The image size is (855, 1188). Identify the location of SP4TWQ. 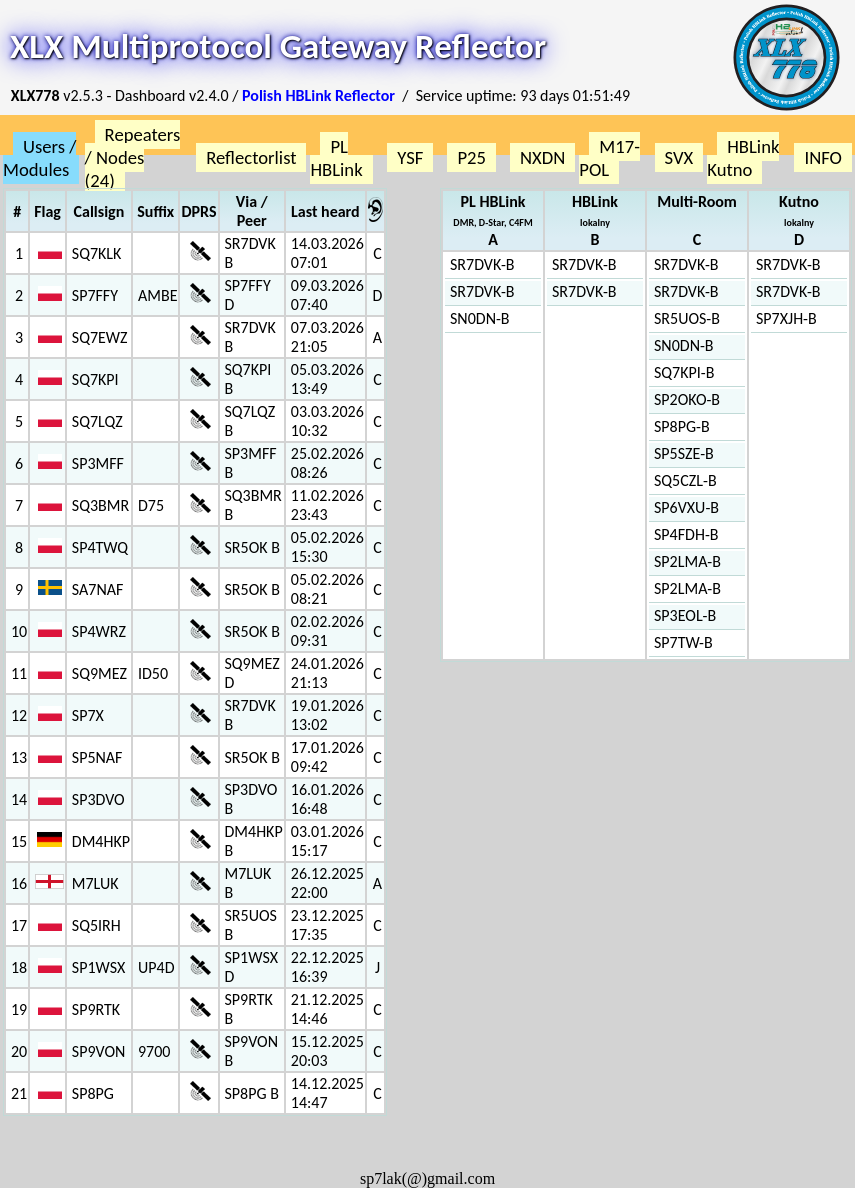
(100, 547).